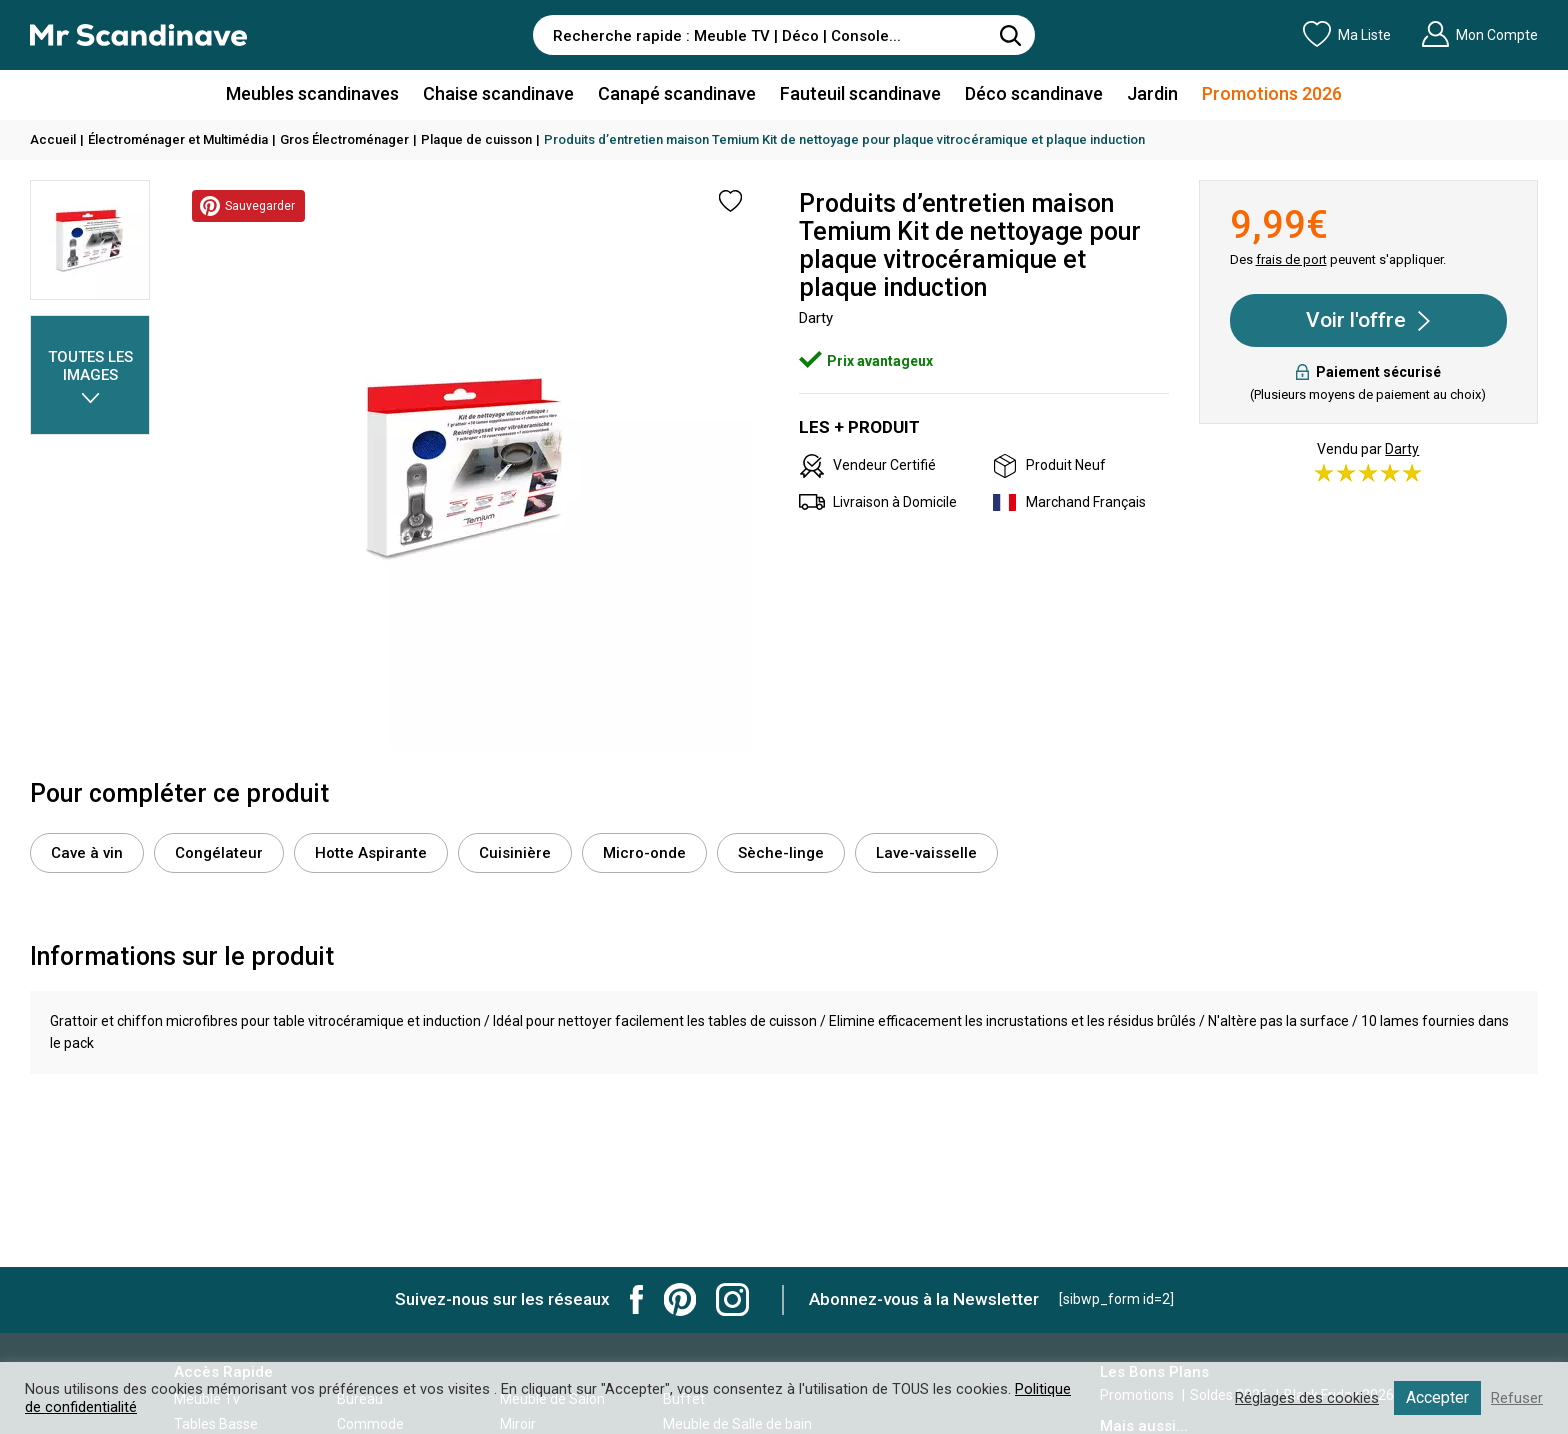  What do you see at coordinates (677, 93) in the screenshot?
I see `Canapé scandinave` at bounding box center [677, 93].